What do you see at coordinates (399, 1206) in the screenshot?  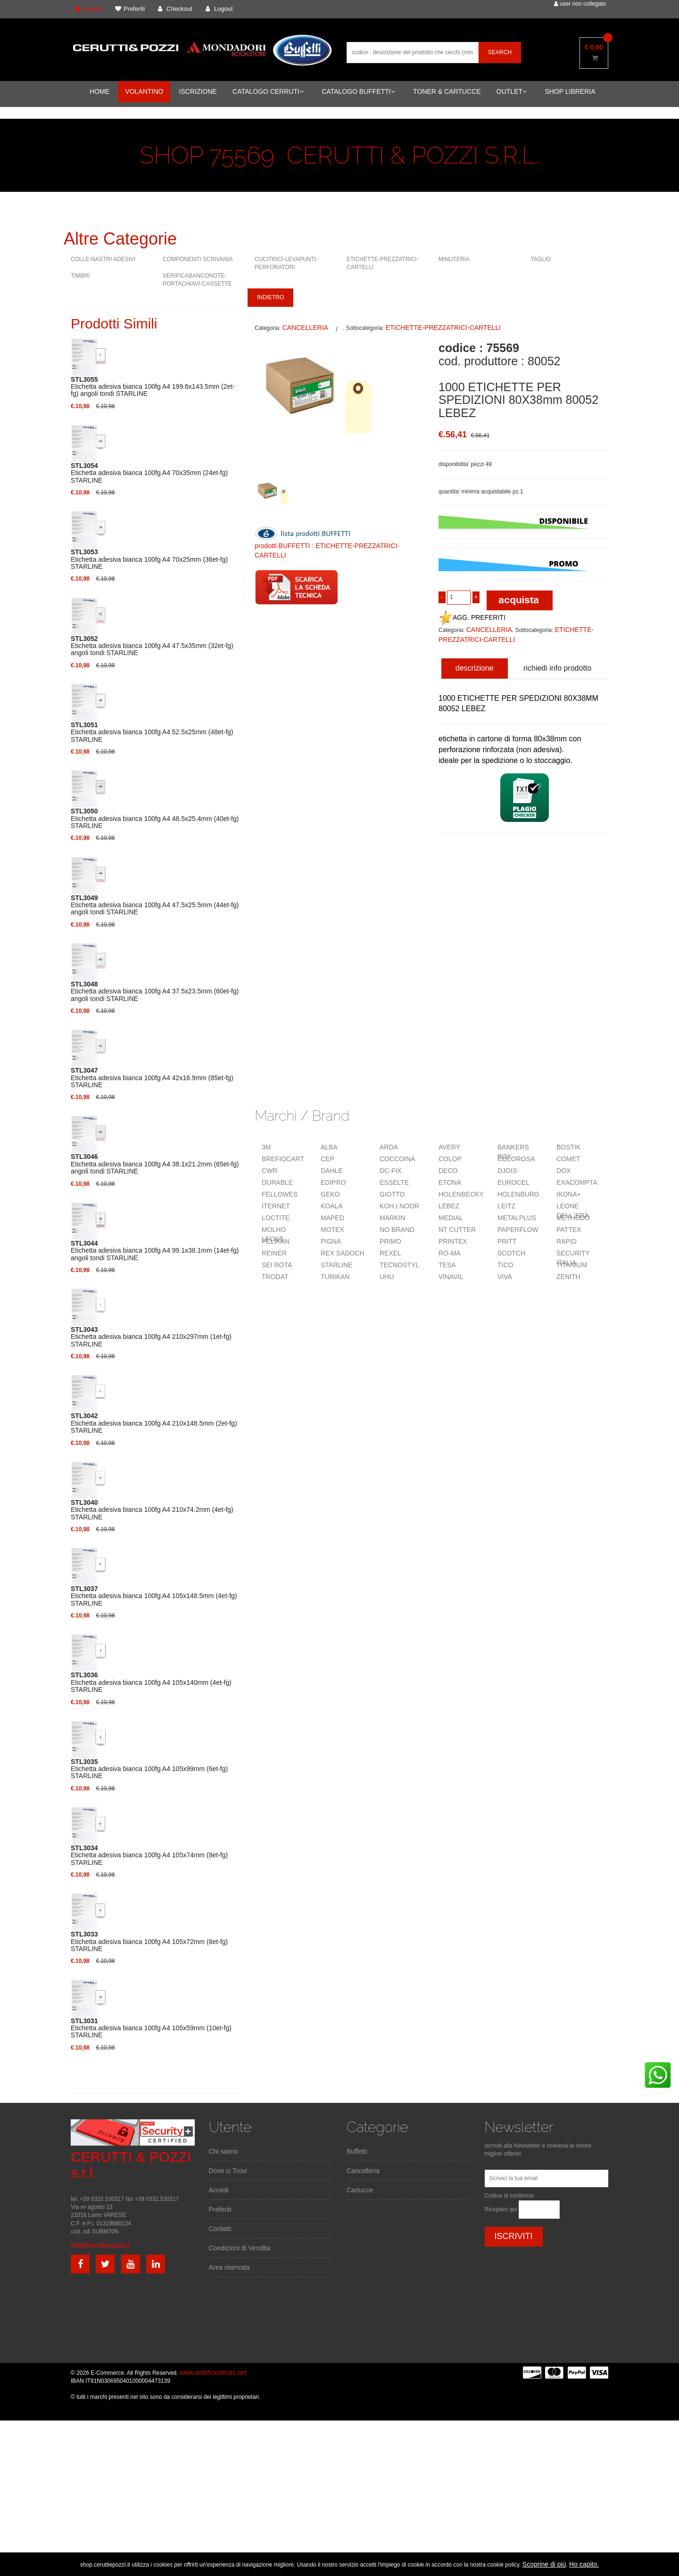 I see `KOH.I.NOOR` at bounding box center [399, 1206].